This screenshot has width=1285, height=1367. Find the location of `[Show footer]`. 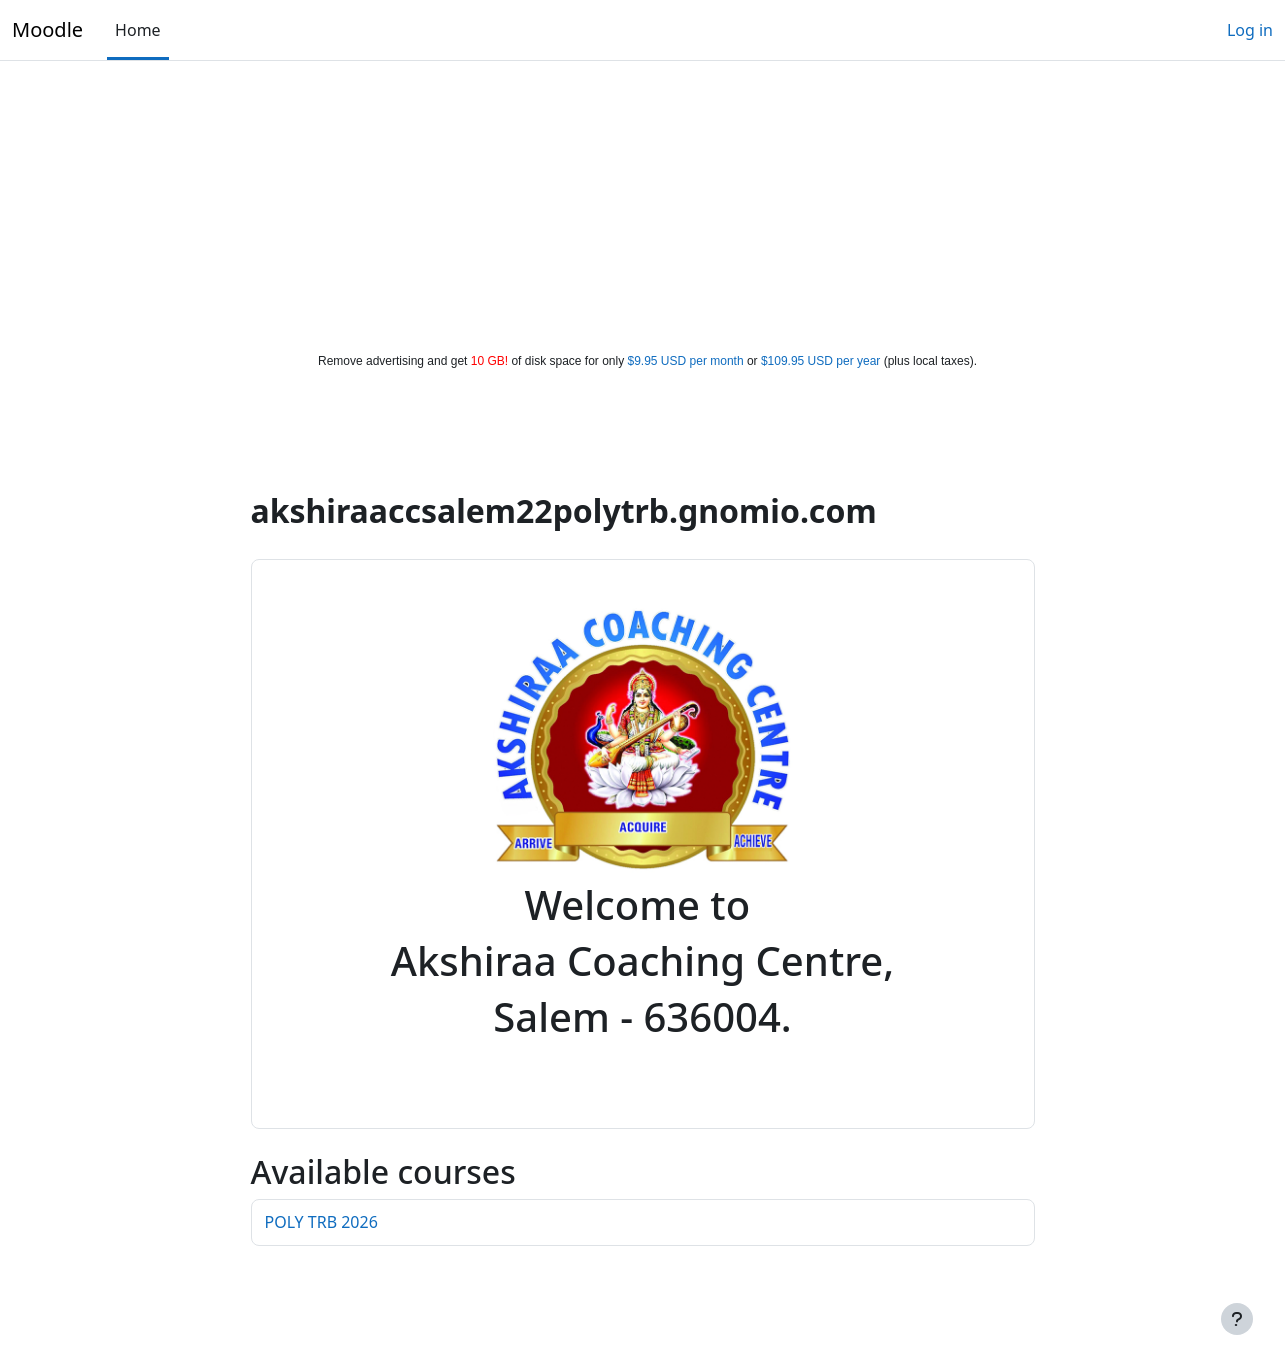

[Show footer] is located at coordinates (1237, 1319).